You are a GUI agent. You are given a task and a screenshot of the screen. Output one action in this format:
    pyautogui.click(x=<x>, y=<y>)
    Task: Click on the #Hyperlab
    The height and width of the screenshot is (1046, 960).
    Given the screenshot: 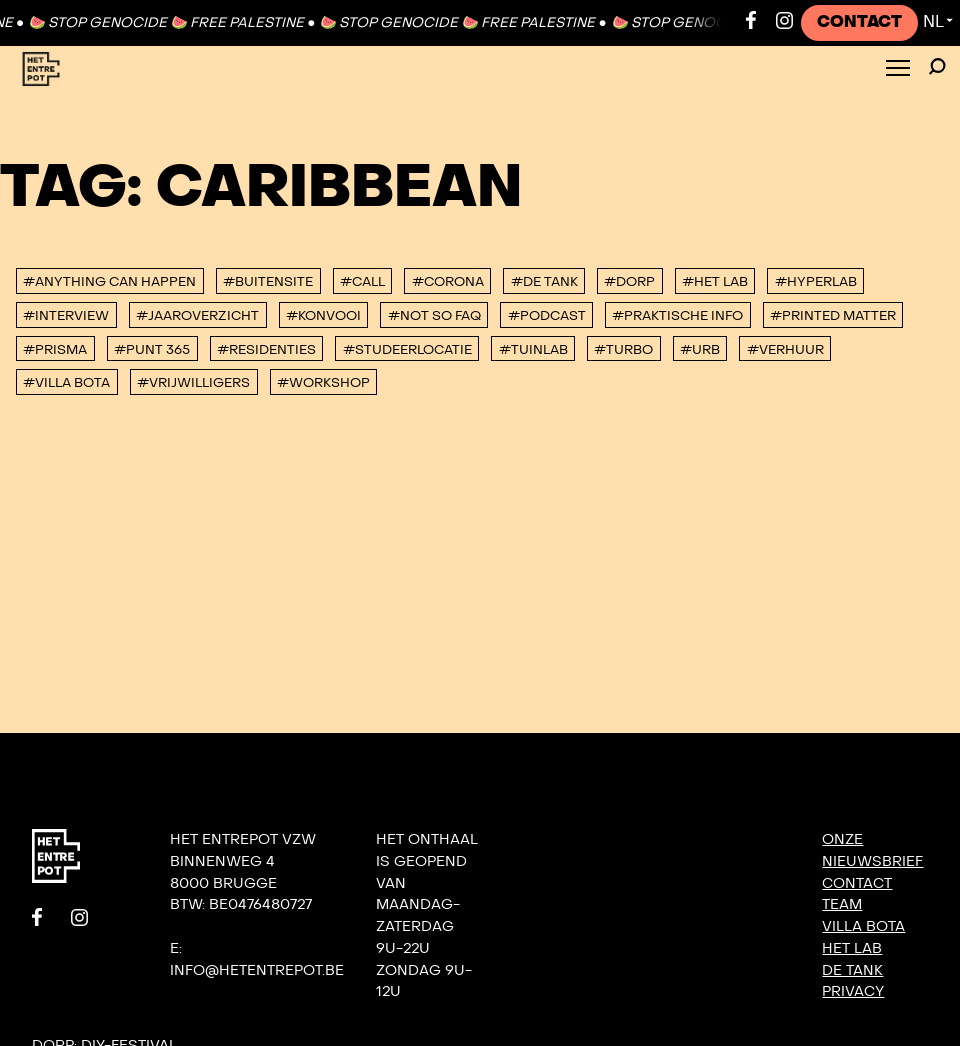 What is the action you would take?
    pyautogui.click(x=816, y=282)
    